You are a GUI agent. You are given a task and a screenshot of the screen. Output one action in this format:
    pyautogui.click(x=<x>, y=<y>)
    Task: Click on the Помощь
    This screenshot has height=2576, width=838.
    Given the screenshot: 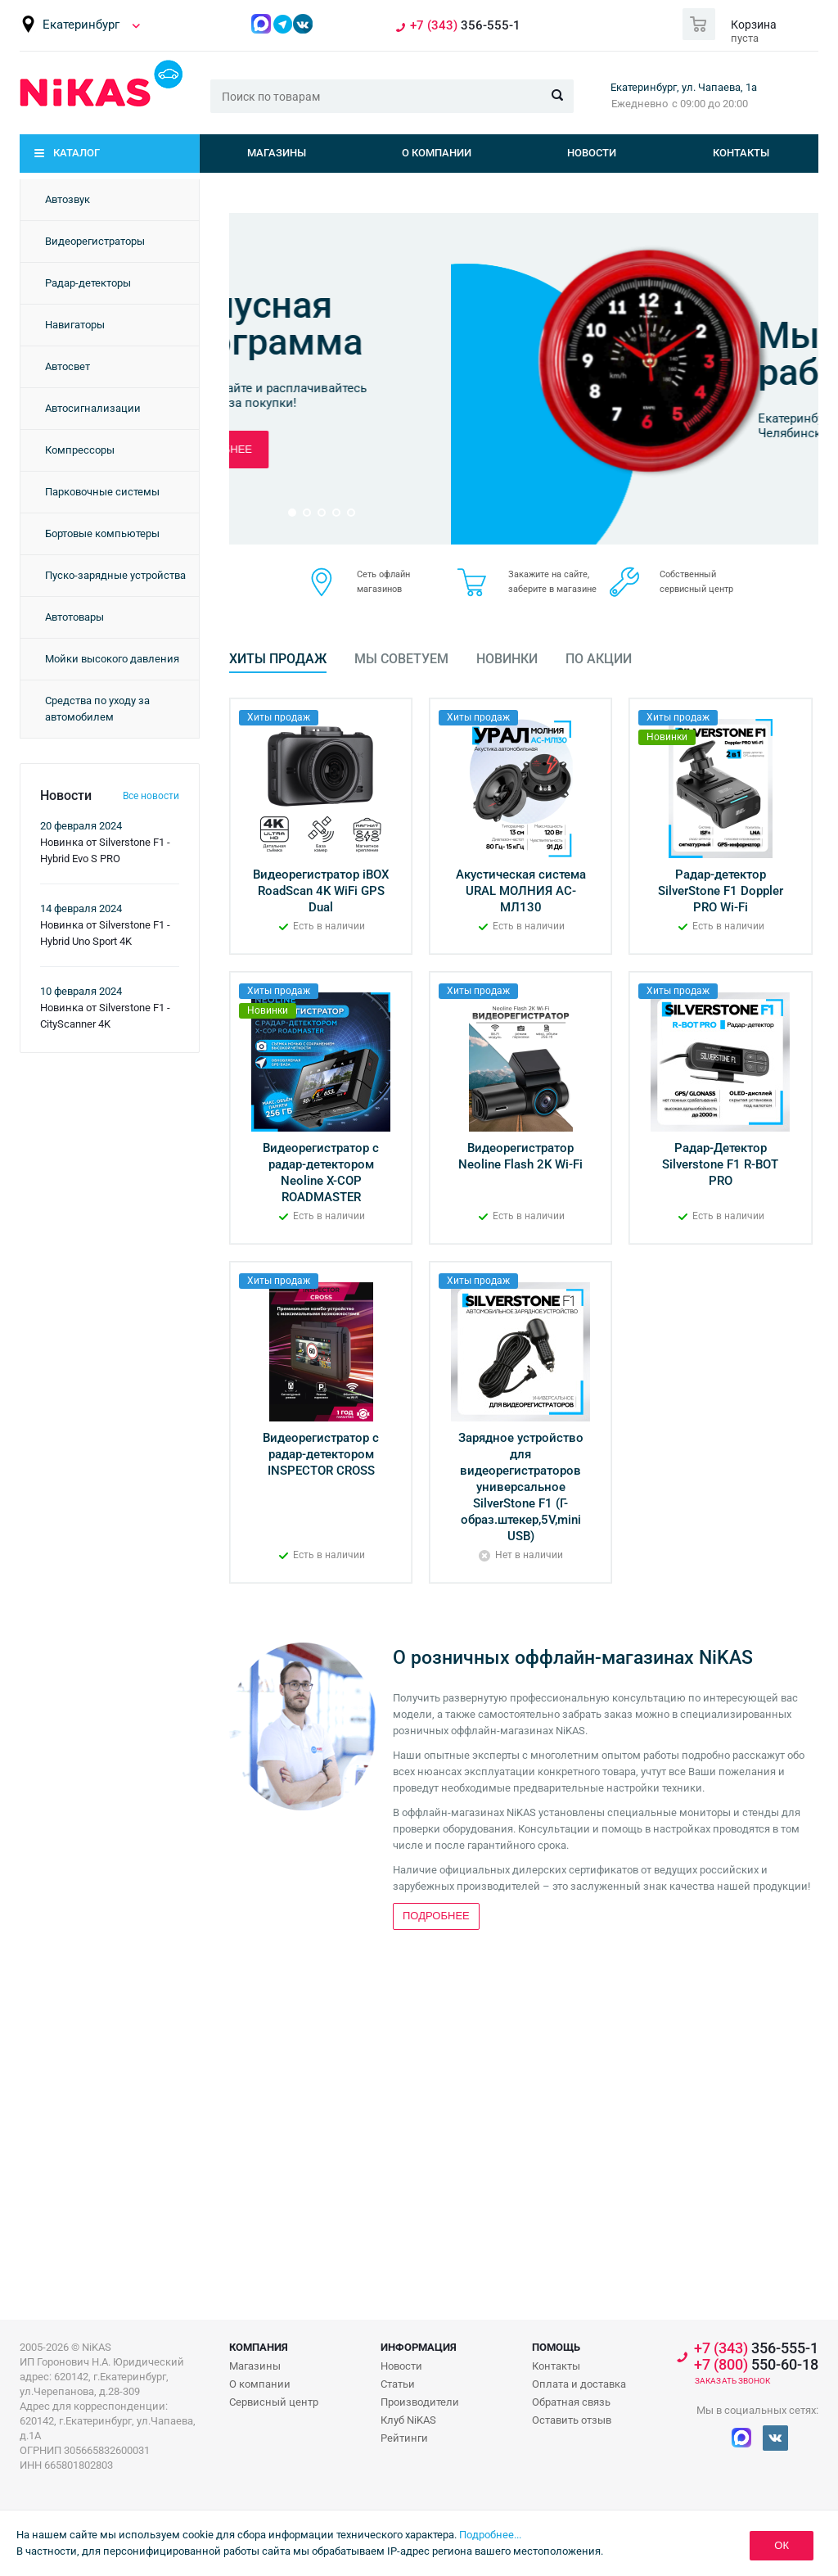 What is the action you would take?
    pyautogui.click(x=556, y=2347)
    